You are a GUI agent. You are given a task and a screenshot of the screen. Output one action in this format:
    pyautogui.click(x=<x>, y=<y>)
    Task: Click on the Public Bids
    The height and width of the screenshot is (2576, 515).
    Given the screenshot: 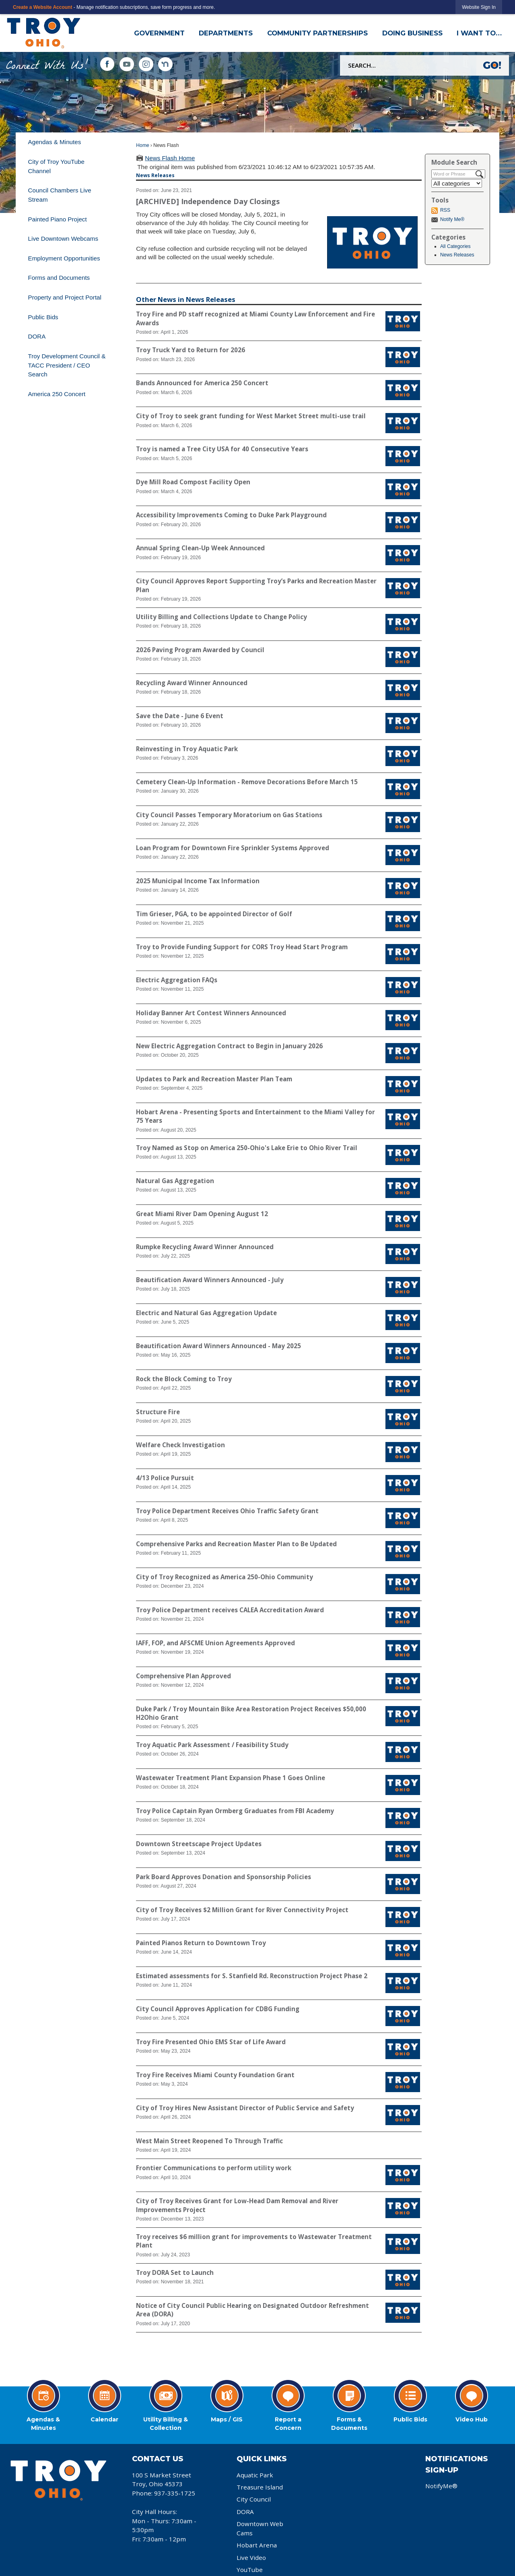 What is the action you would take?
    pyautogui.click(x=43, y=317)
    